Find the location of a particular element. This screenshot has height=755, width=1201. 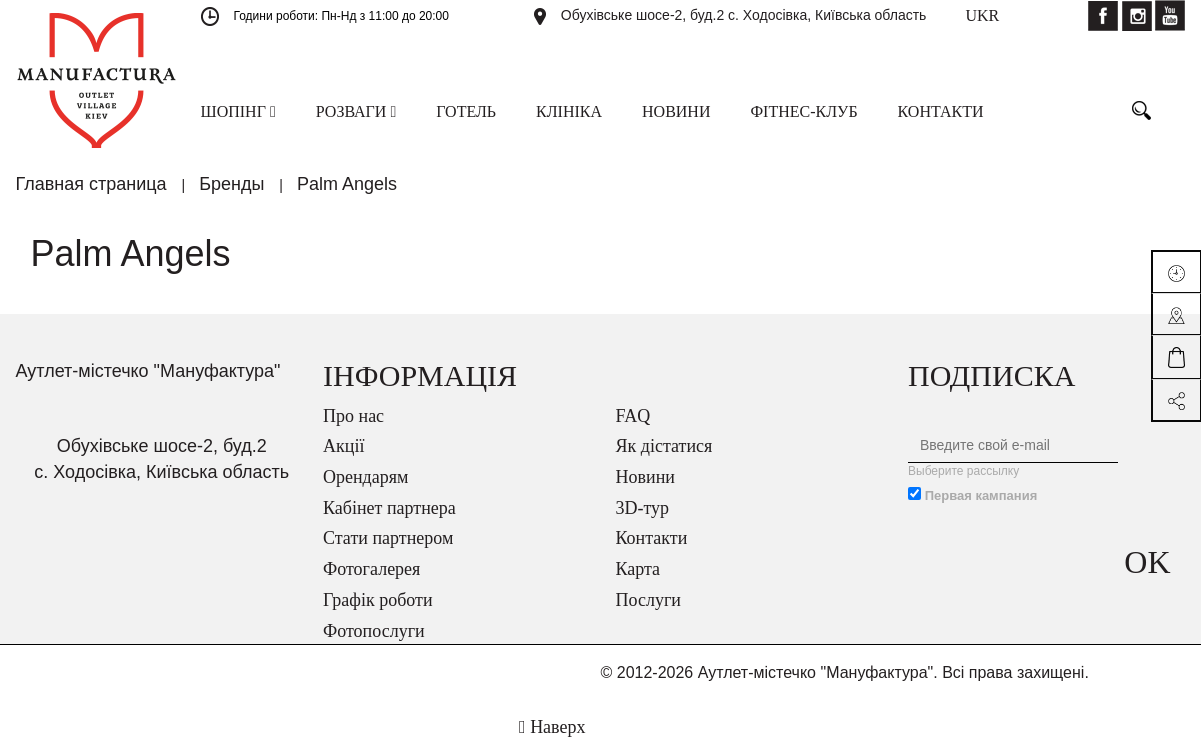

Як дістатися is located at coordinates (664, 446).